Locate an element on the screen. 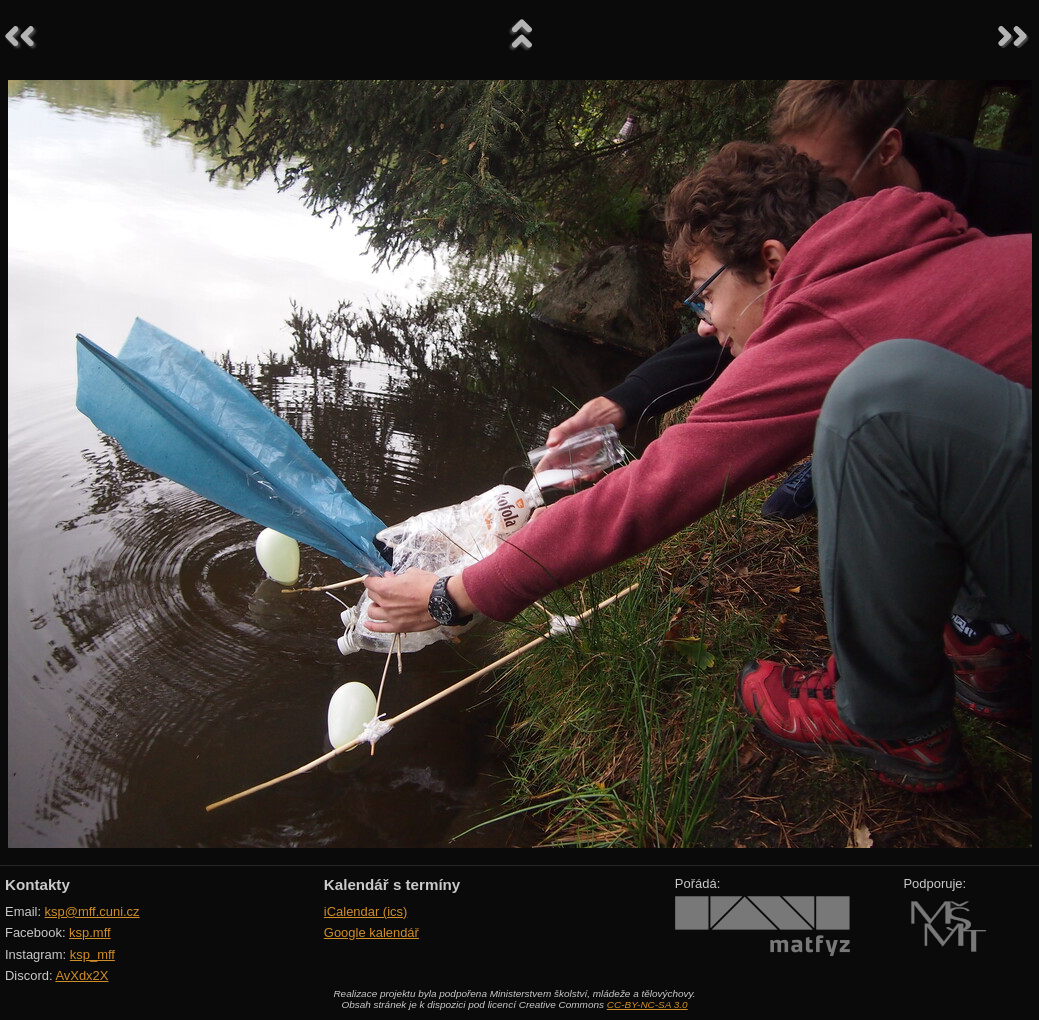  Kontakty is located at coordinates (37, 884).